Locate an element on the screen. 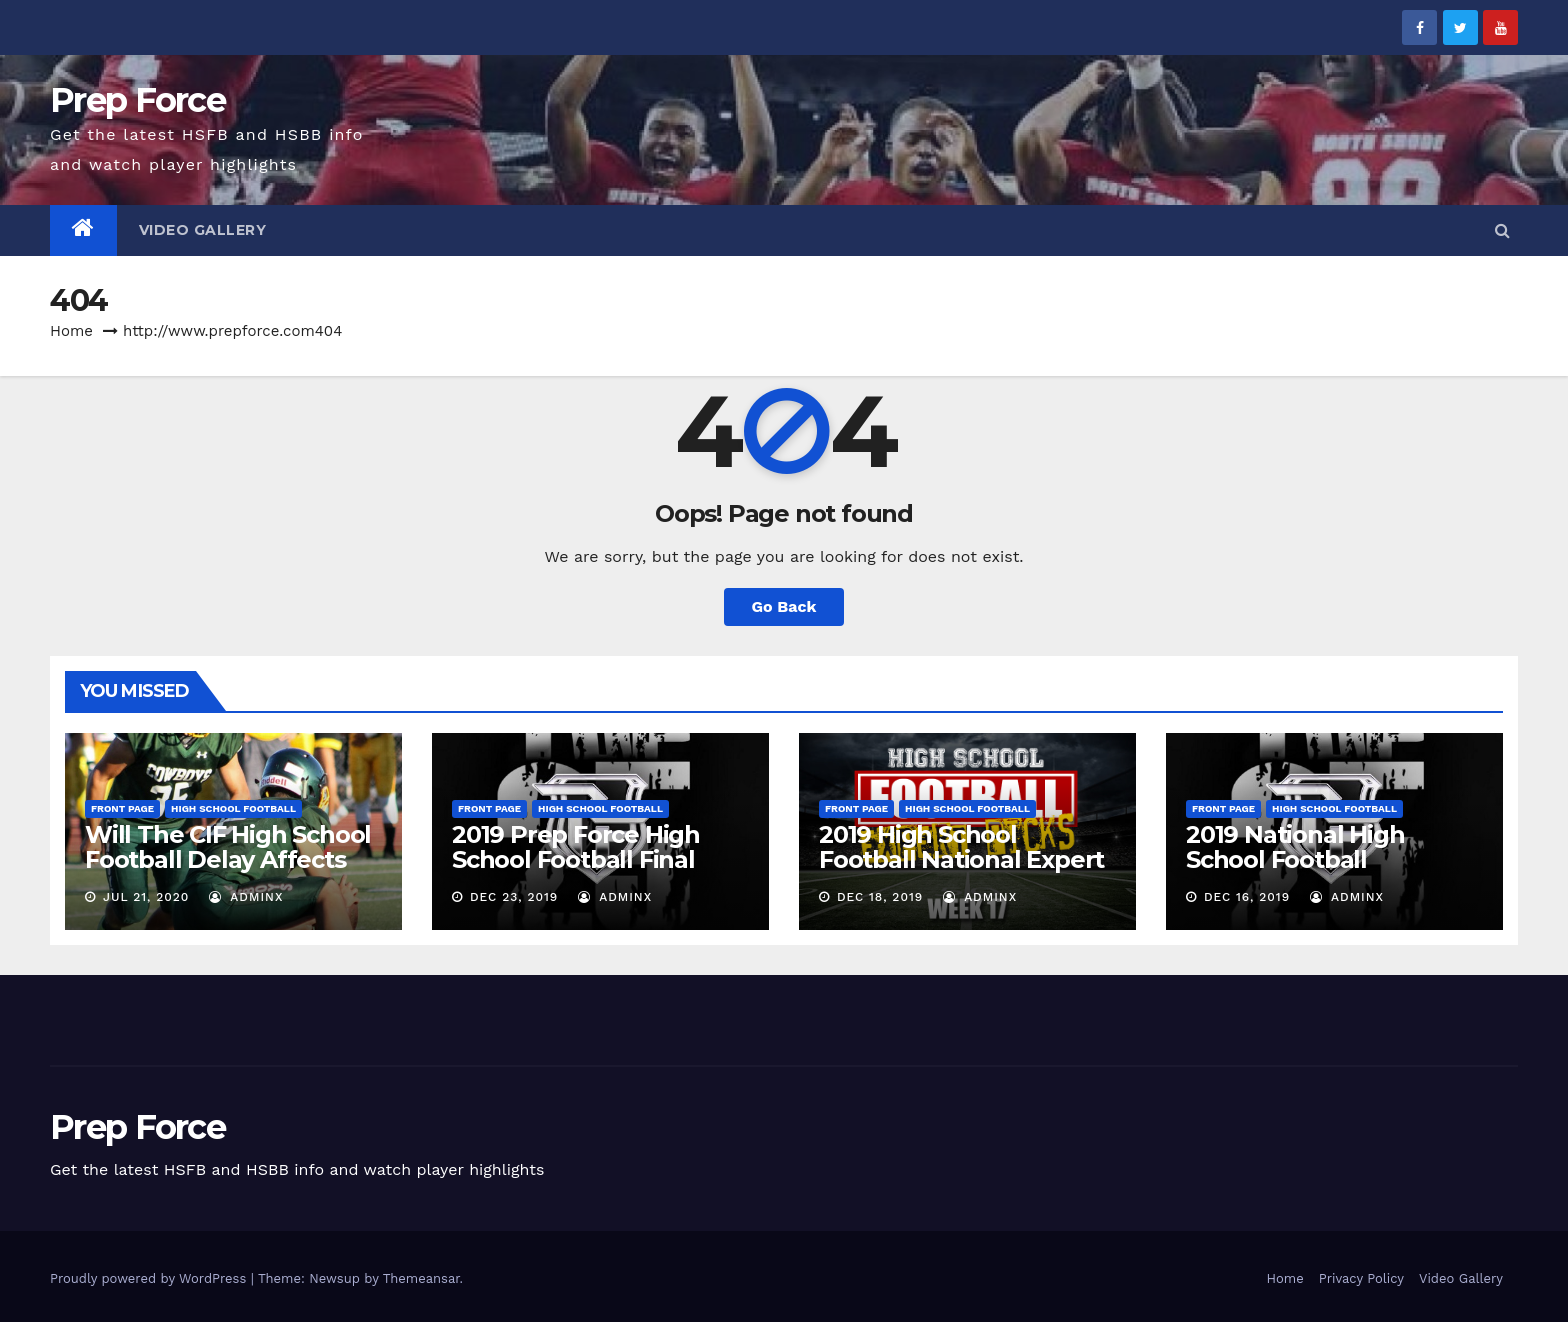  Will The CIF High School Football Delay Affects Uncommitted Recruits is located at coordinates (228, 859).